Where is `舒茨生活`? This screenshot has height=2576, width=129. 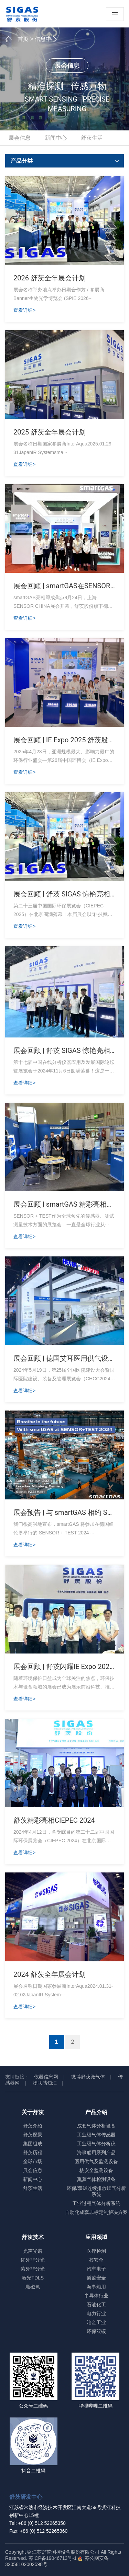
舒茨生活 is located at coordinates (92, 138).